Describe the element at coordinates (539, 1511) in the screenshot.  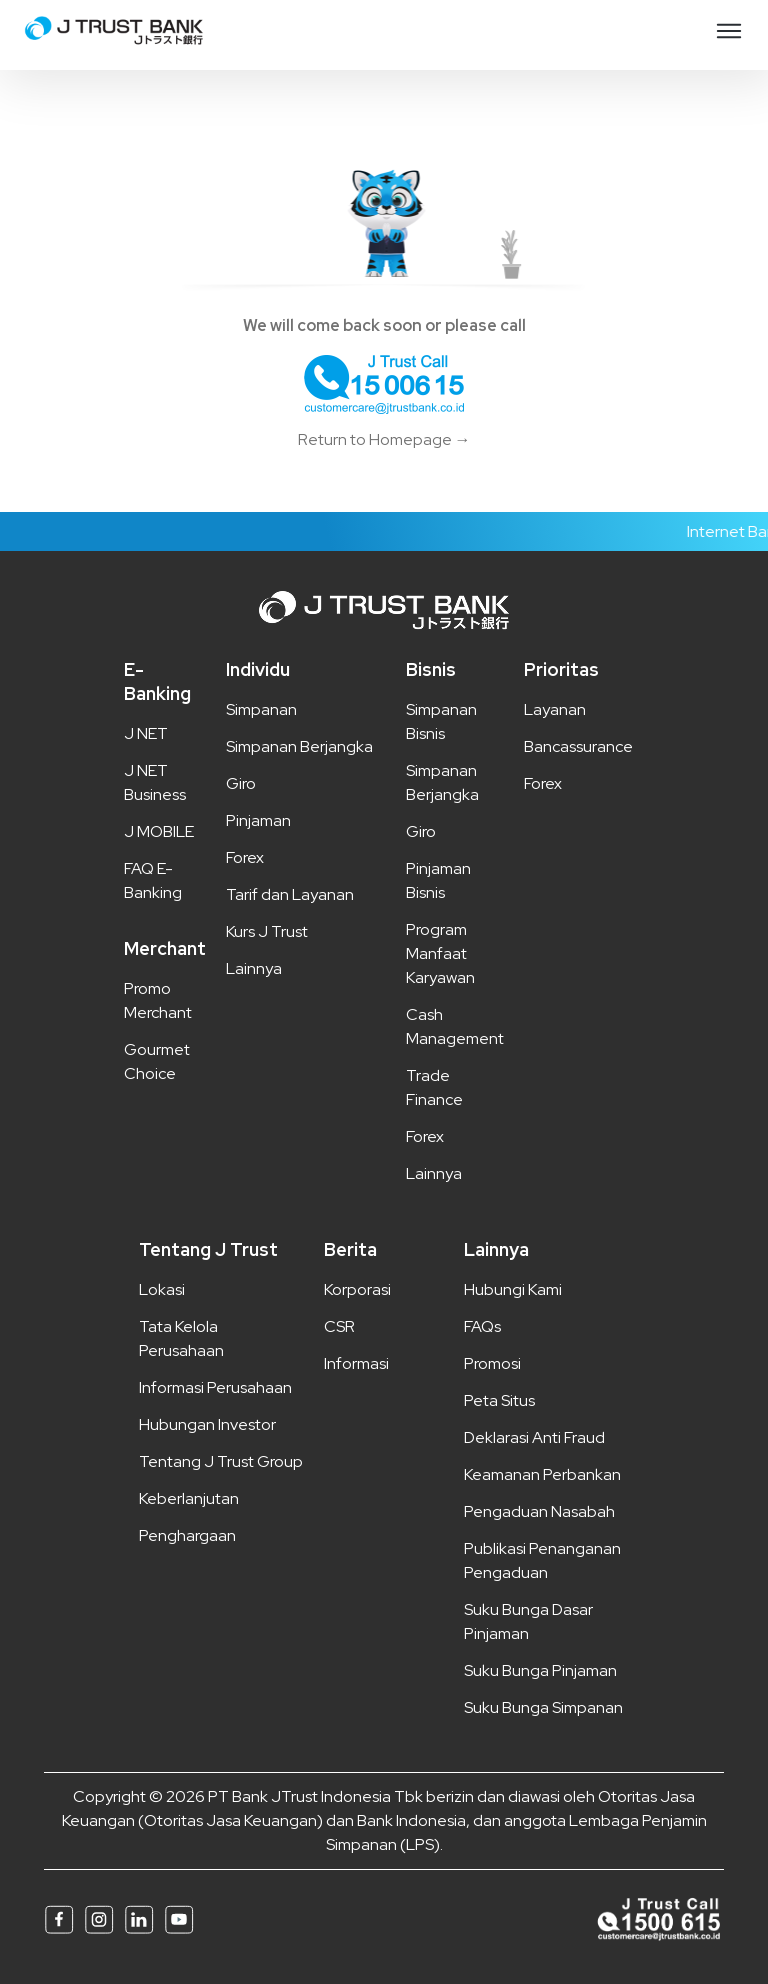
I see `Pengaduan Nasabah` at that location.